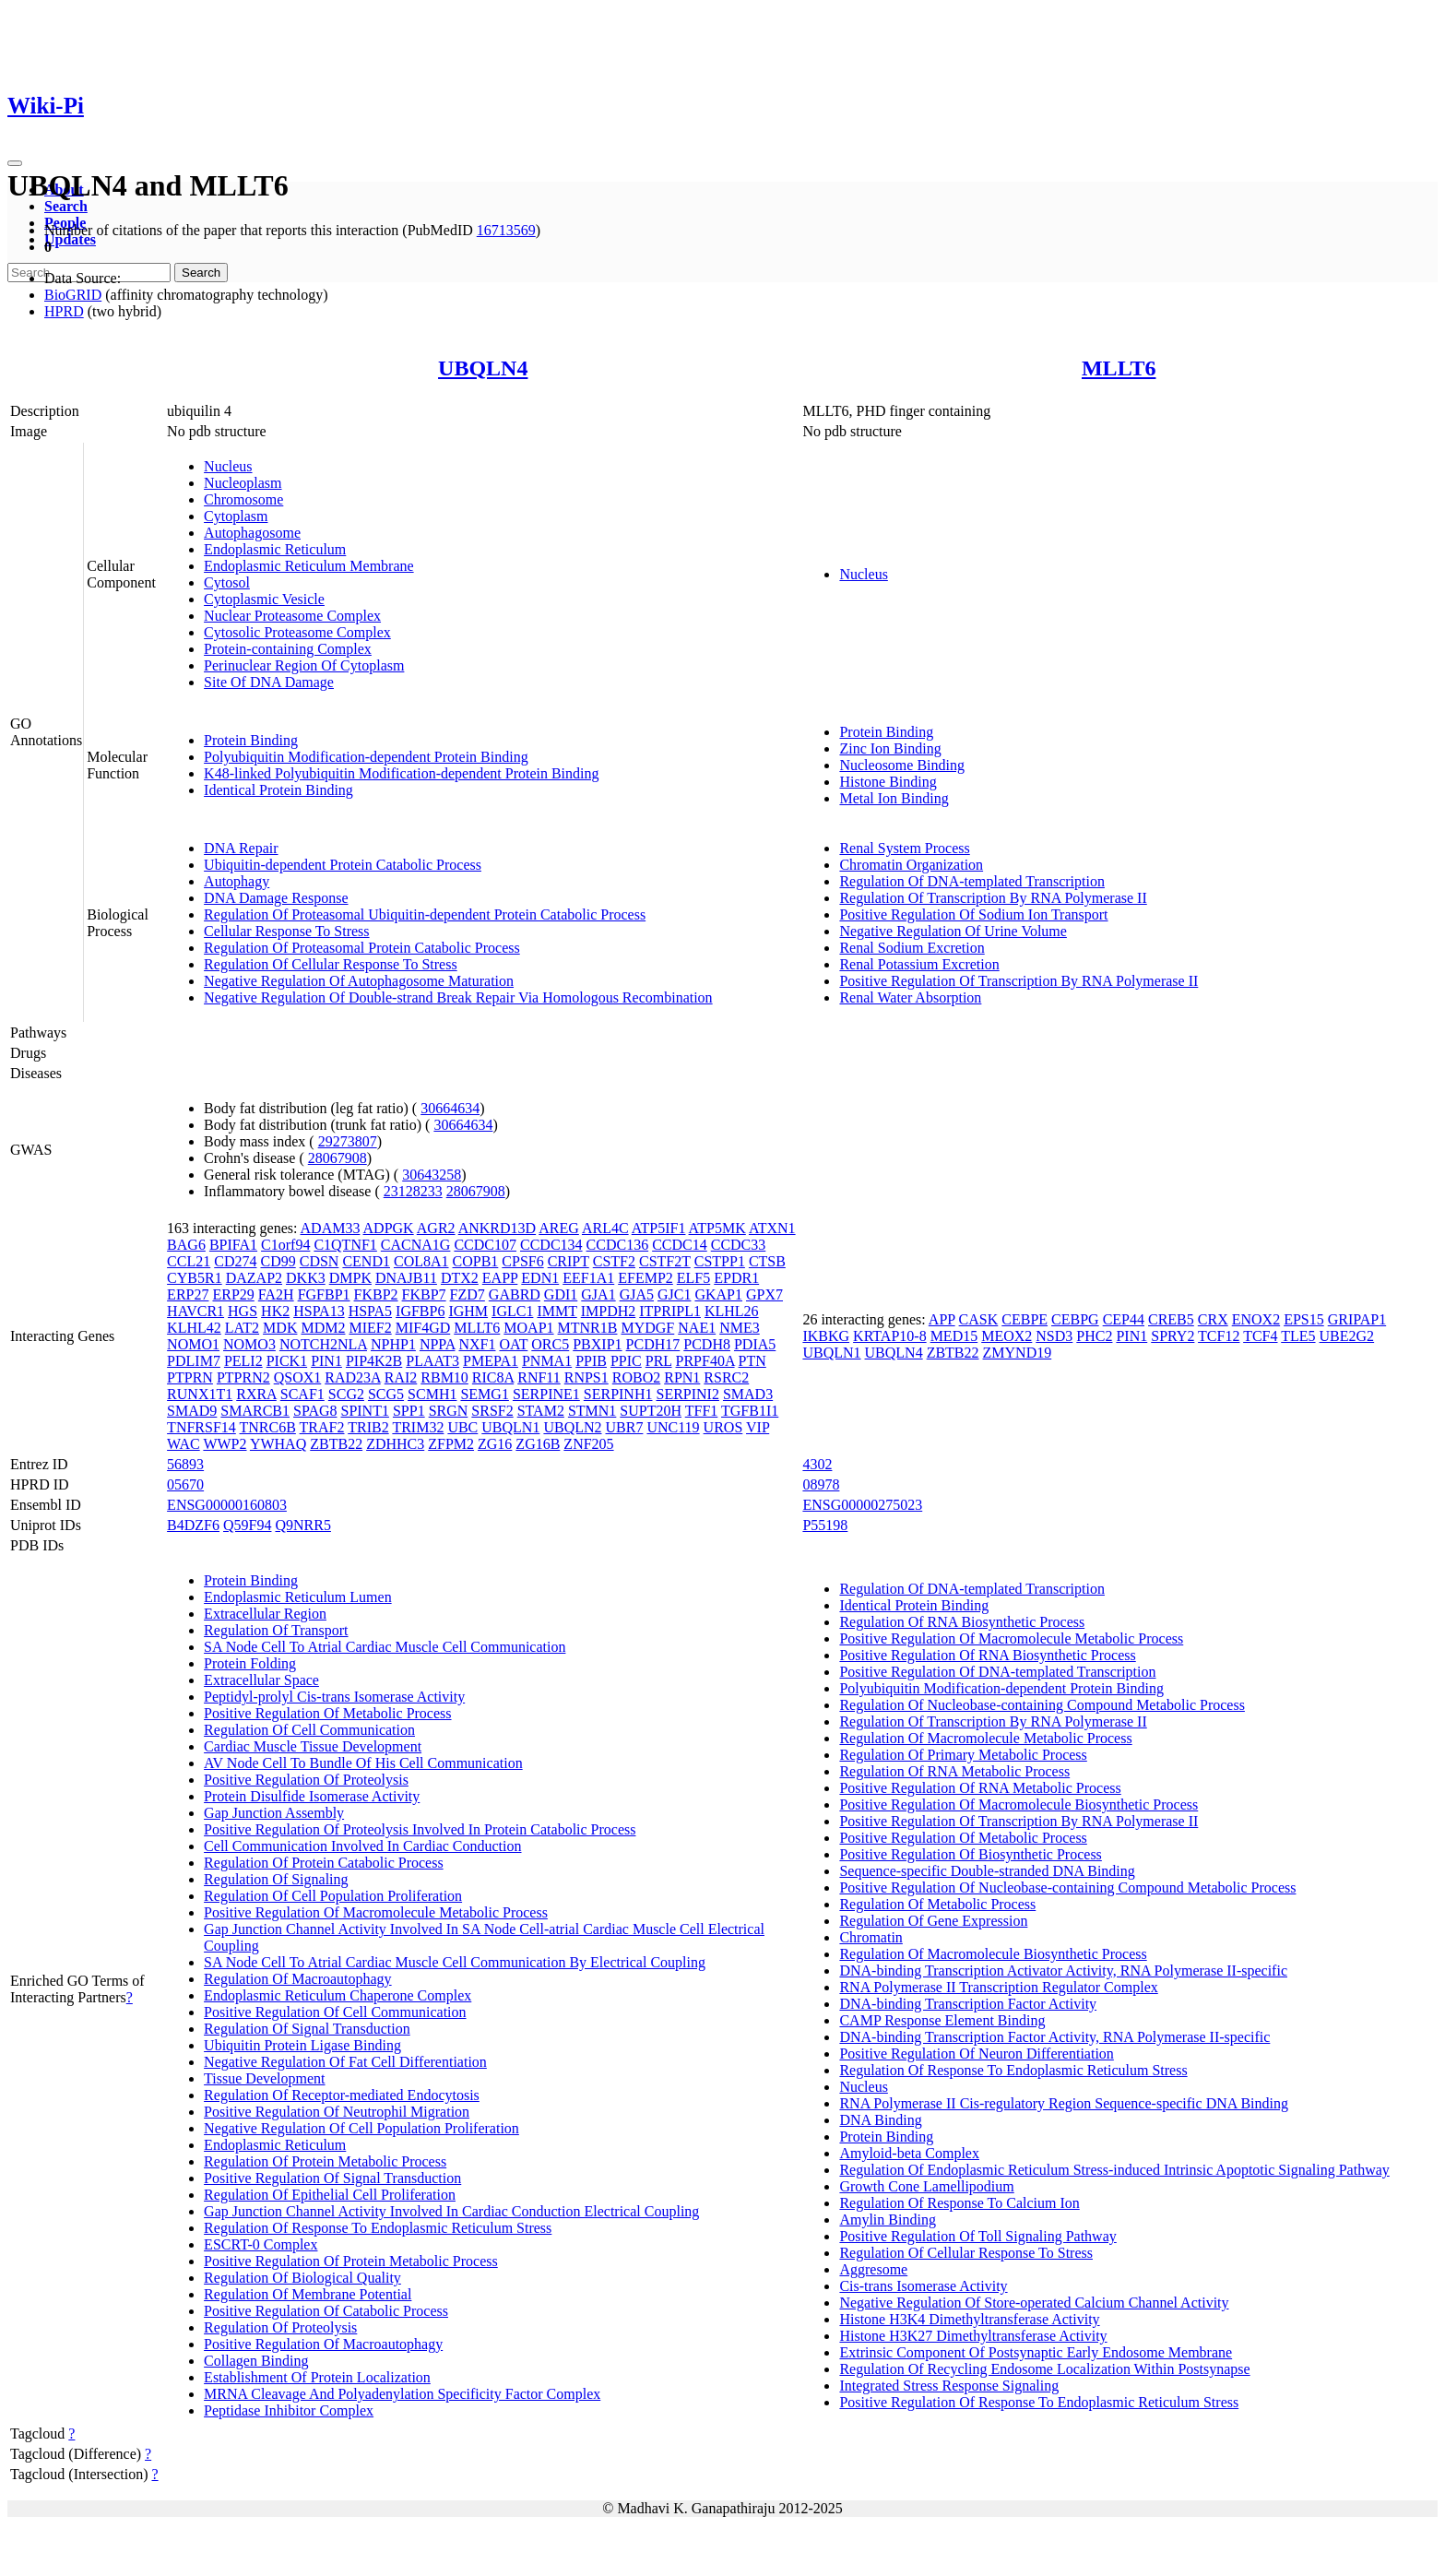 The image size is (1445, 2576). What do you see at coordinates (997, 1672) in the screenshot?
I see `Positive Regulation Of DNA-templated Transcription` at bounding box center [997, 1672].